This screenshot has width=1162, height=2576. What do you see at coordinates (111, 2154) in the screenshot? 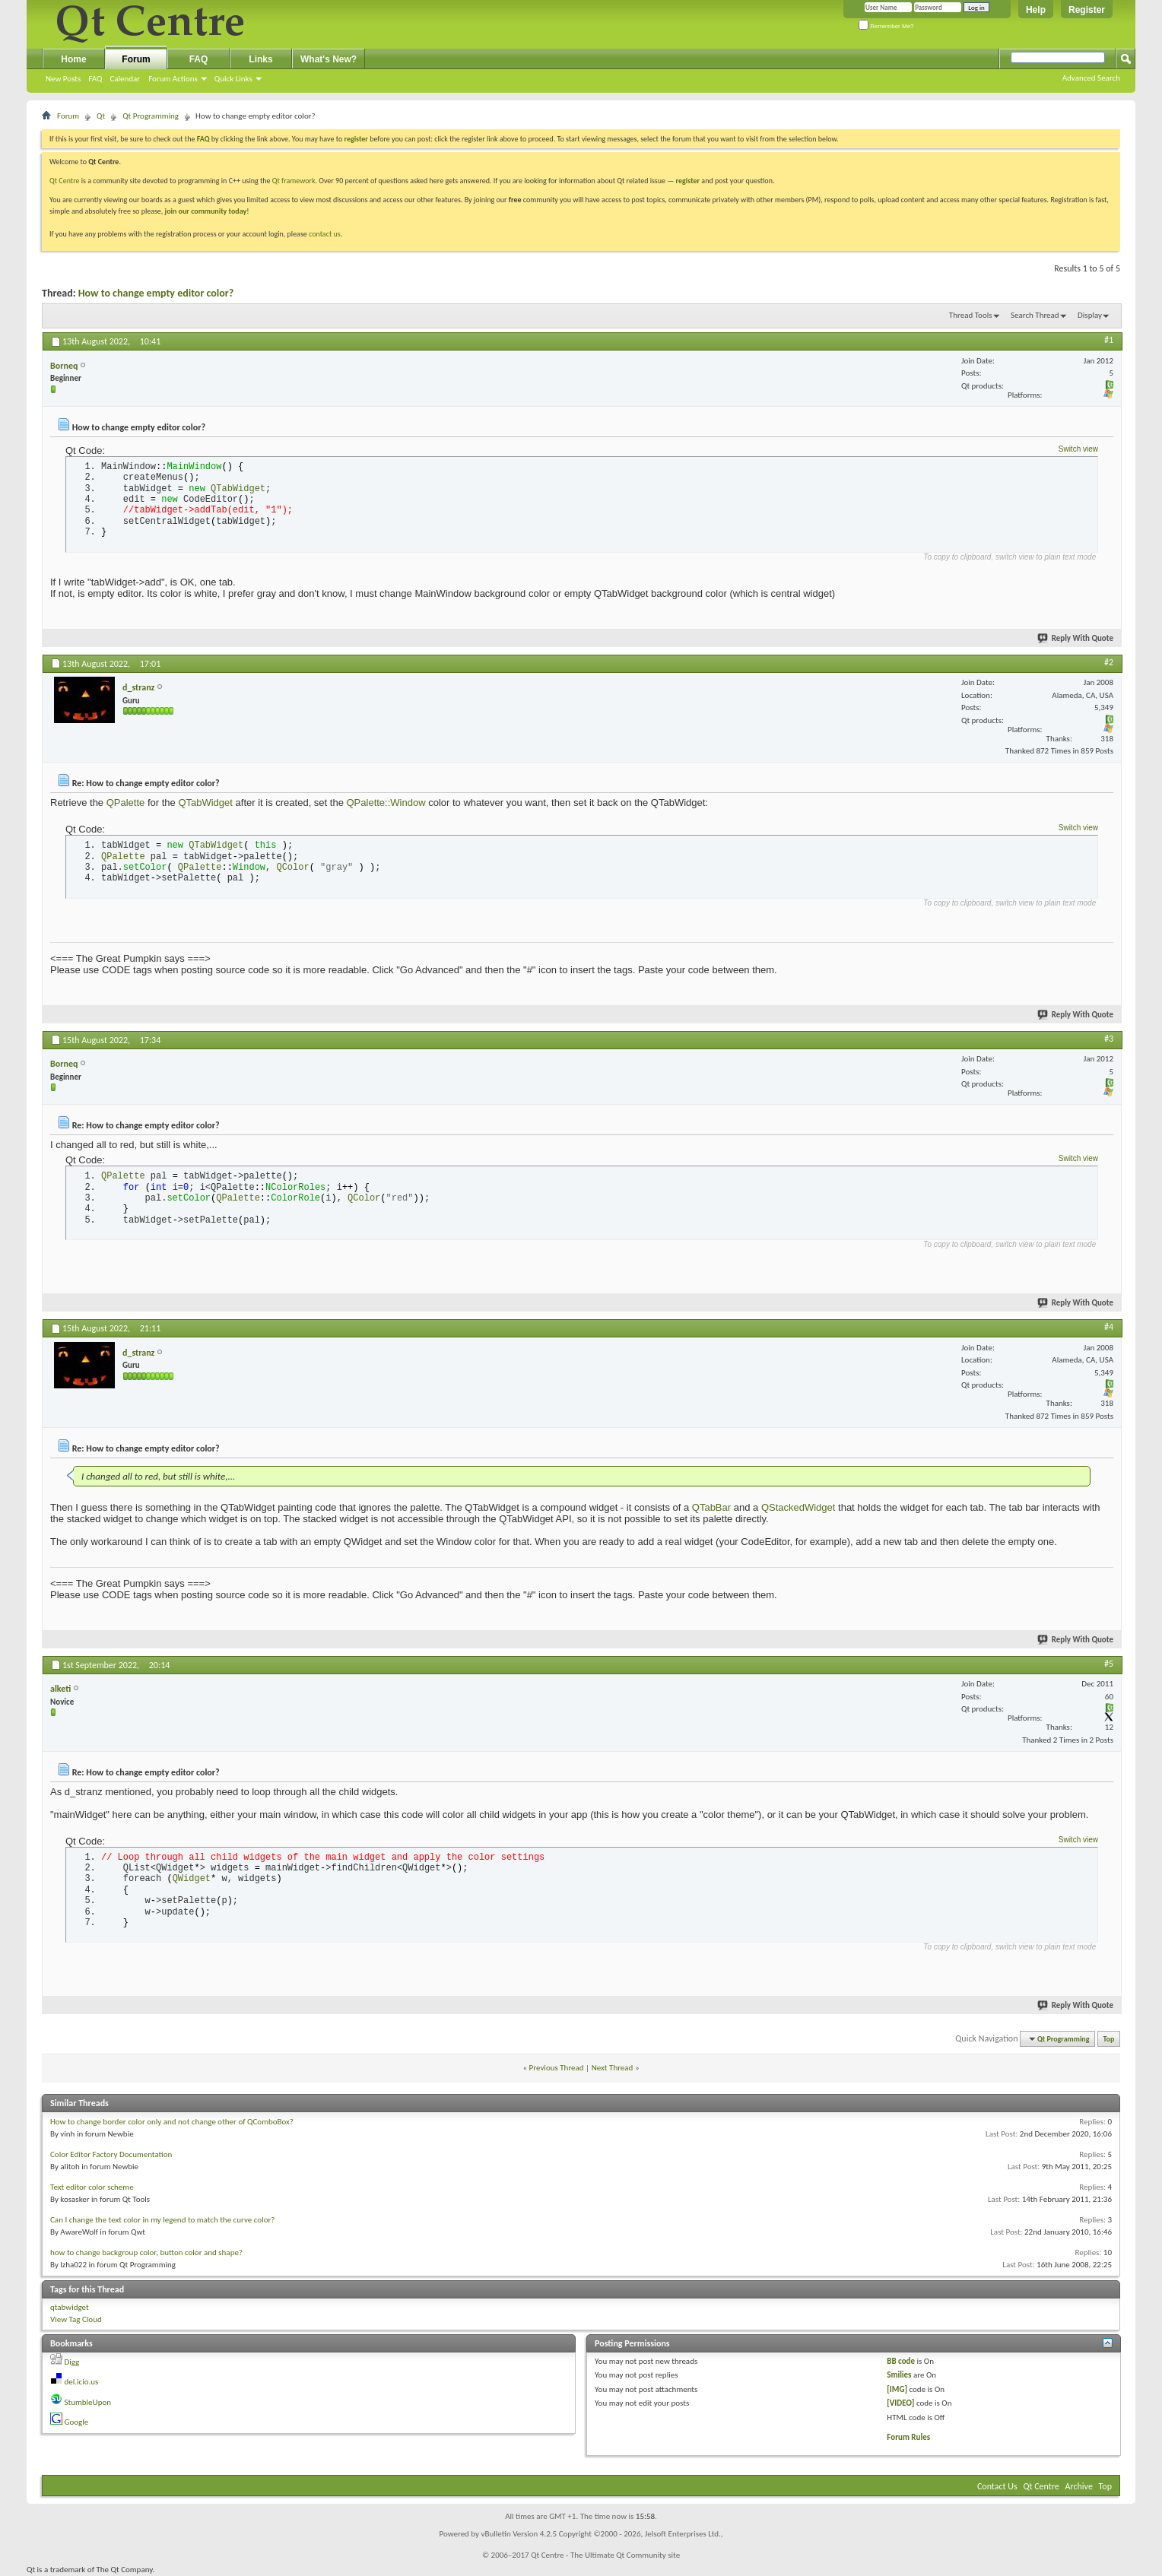
I see `Color Editor Factory Documentation` at bounding box center [111, 2154].